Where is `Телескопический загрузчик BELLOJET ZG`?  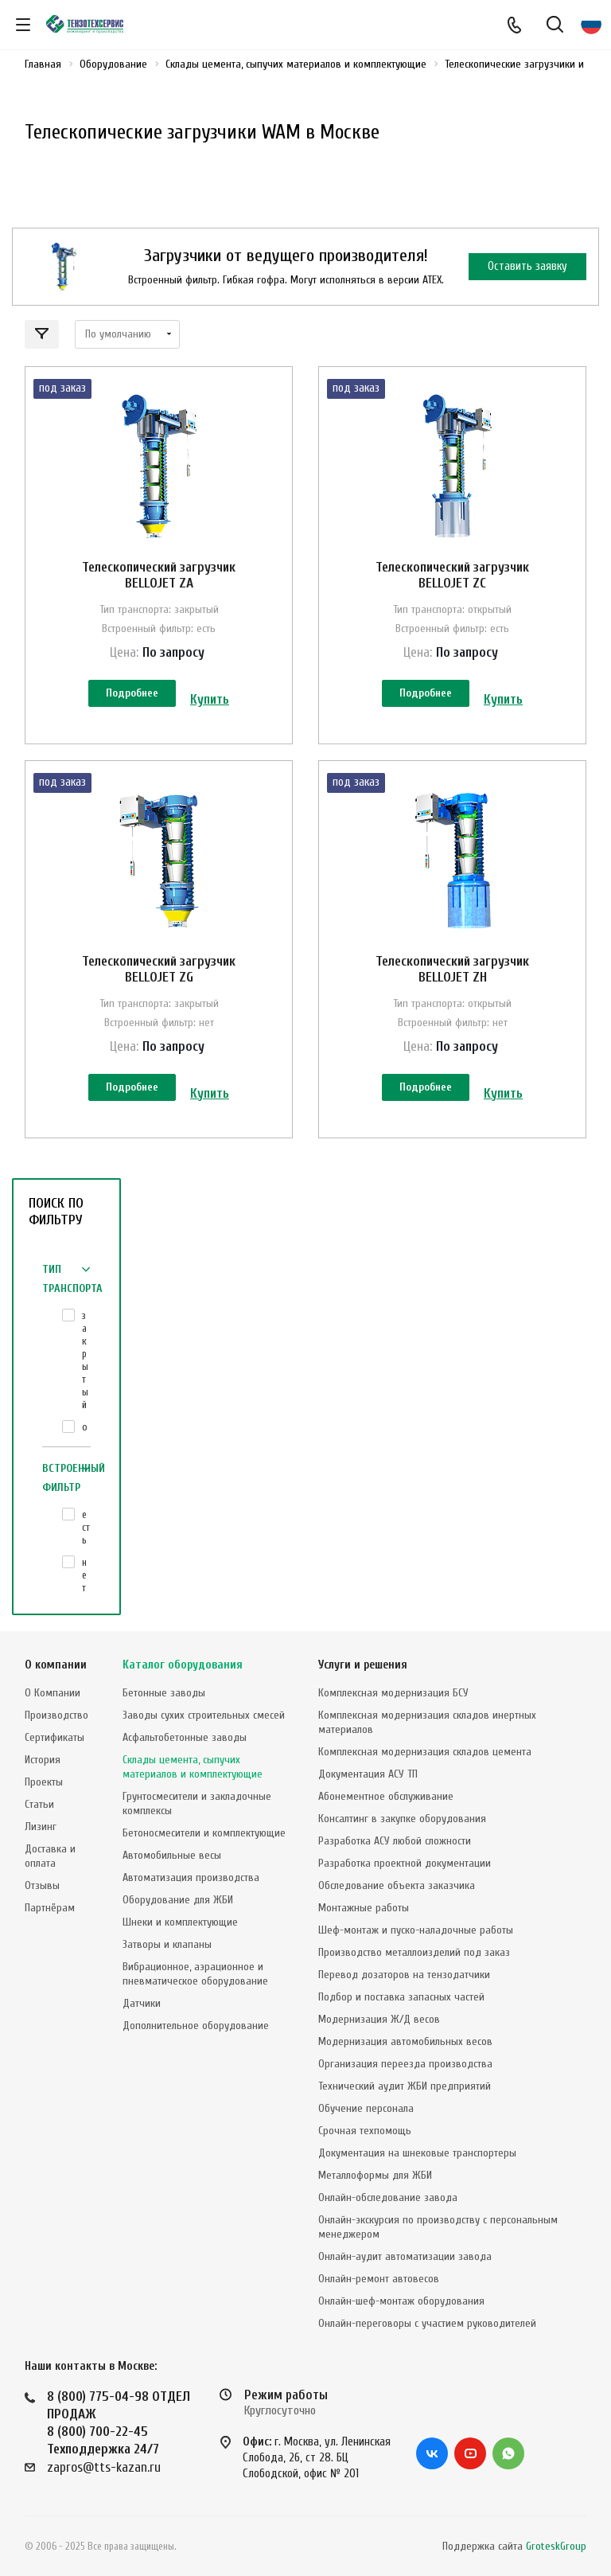 Телескопический загрузчик BELLOJET ZG is located at coordinates (158, 969).